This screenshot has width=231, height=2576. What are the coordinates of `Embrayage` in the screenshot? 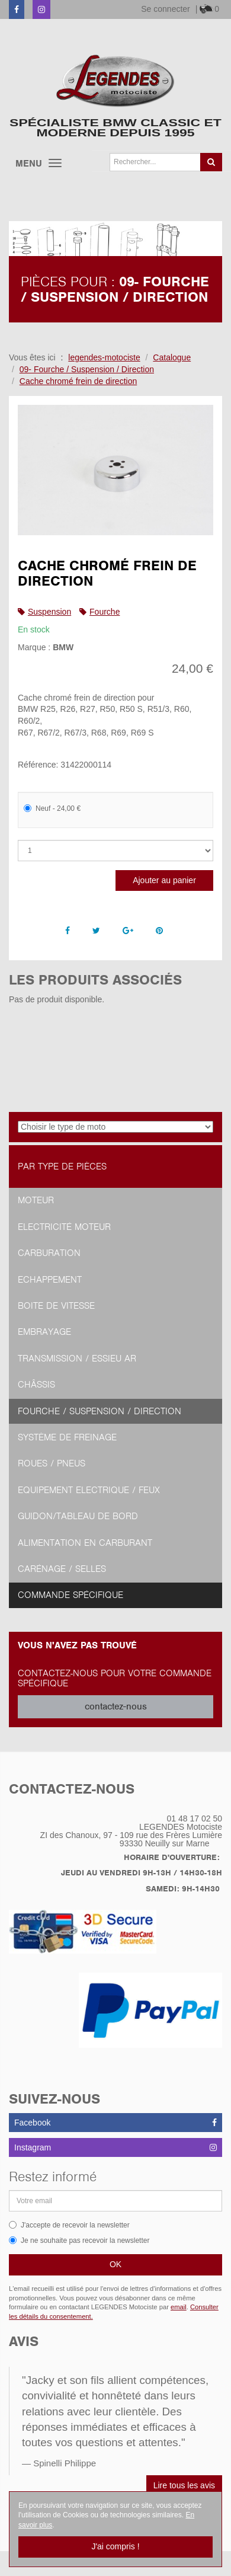 It's located at (44, 1332).